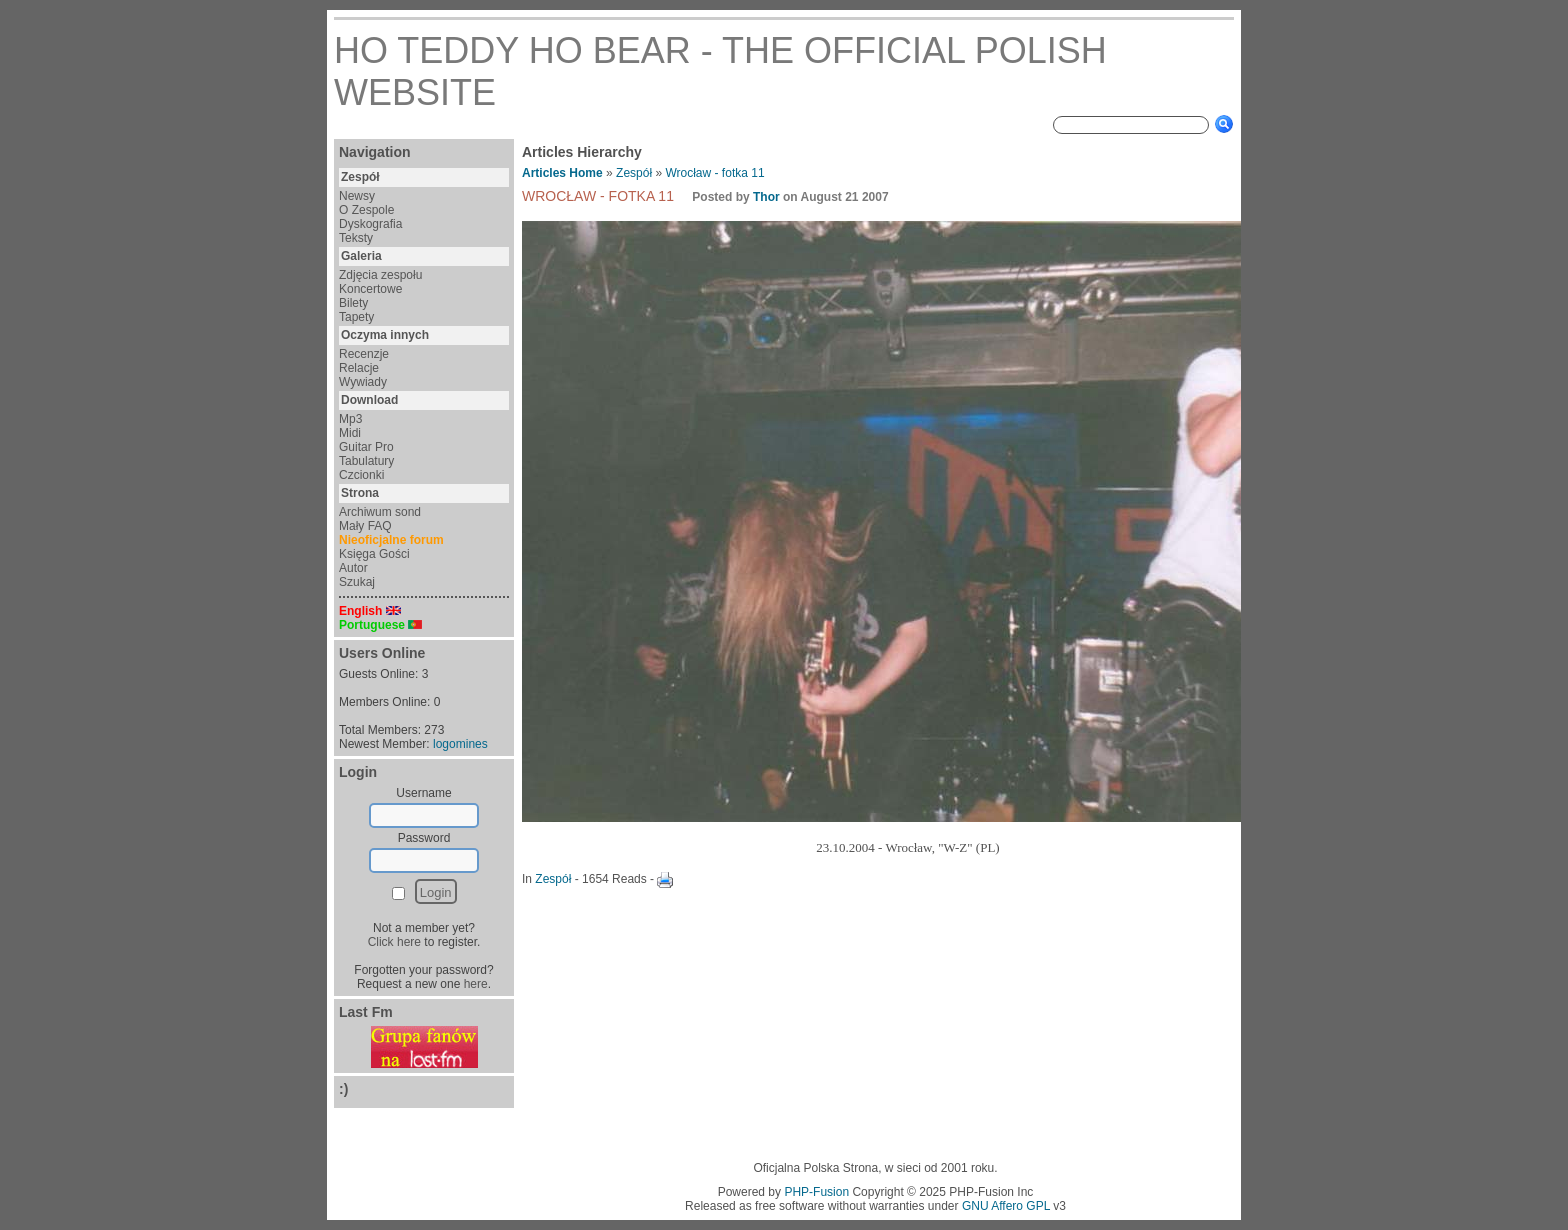  What do you see at coordinates (476, 984) in the screenshot?
I see `here` at bounding box center [476, 984].